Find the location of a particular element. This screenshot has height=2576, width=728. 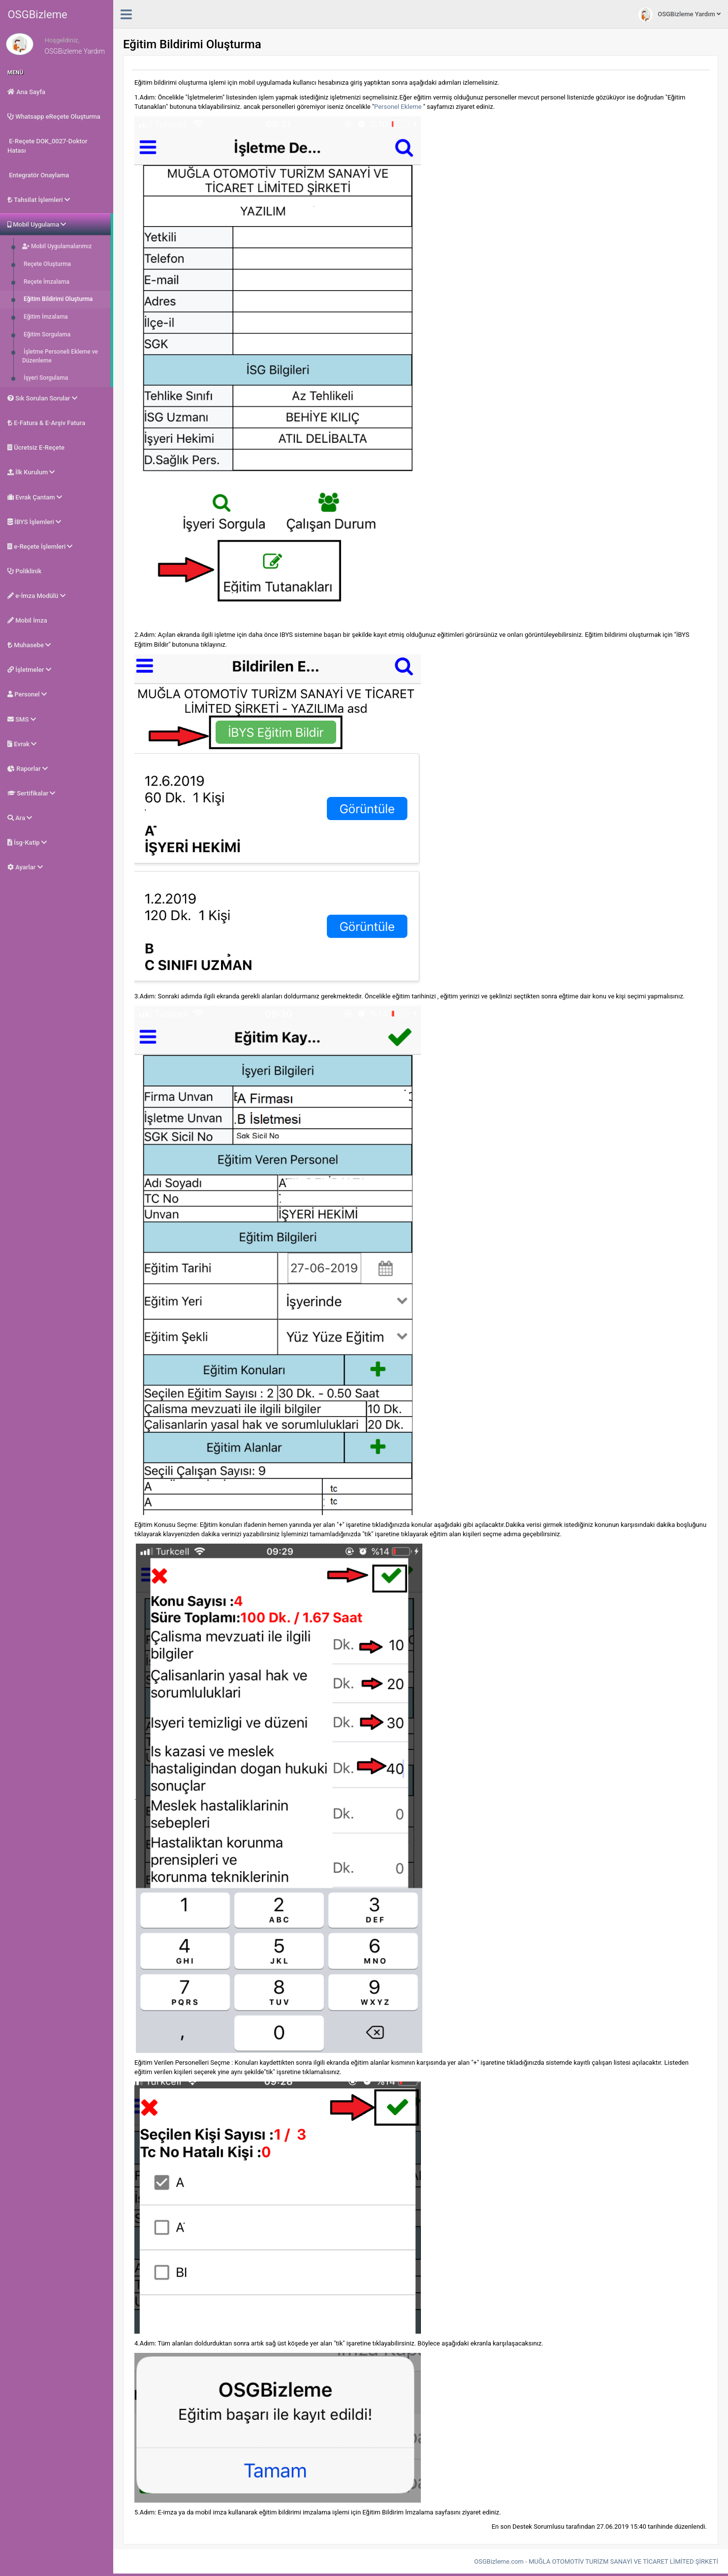

İlk Kurulum is located at coordinates (31, 472).